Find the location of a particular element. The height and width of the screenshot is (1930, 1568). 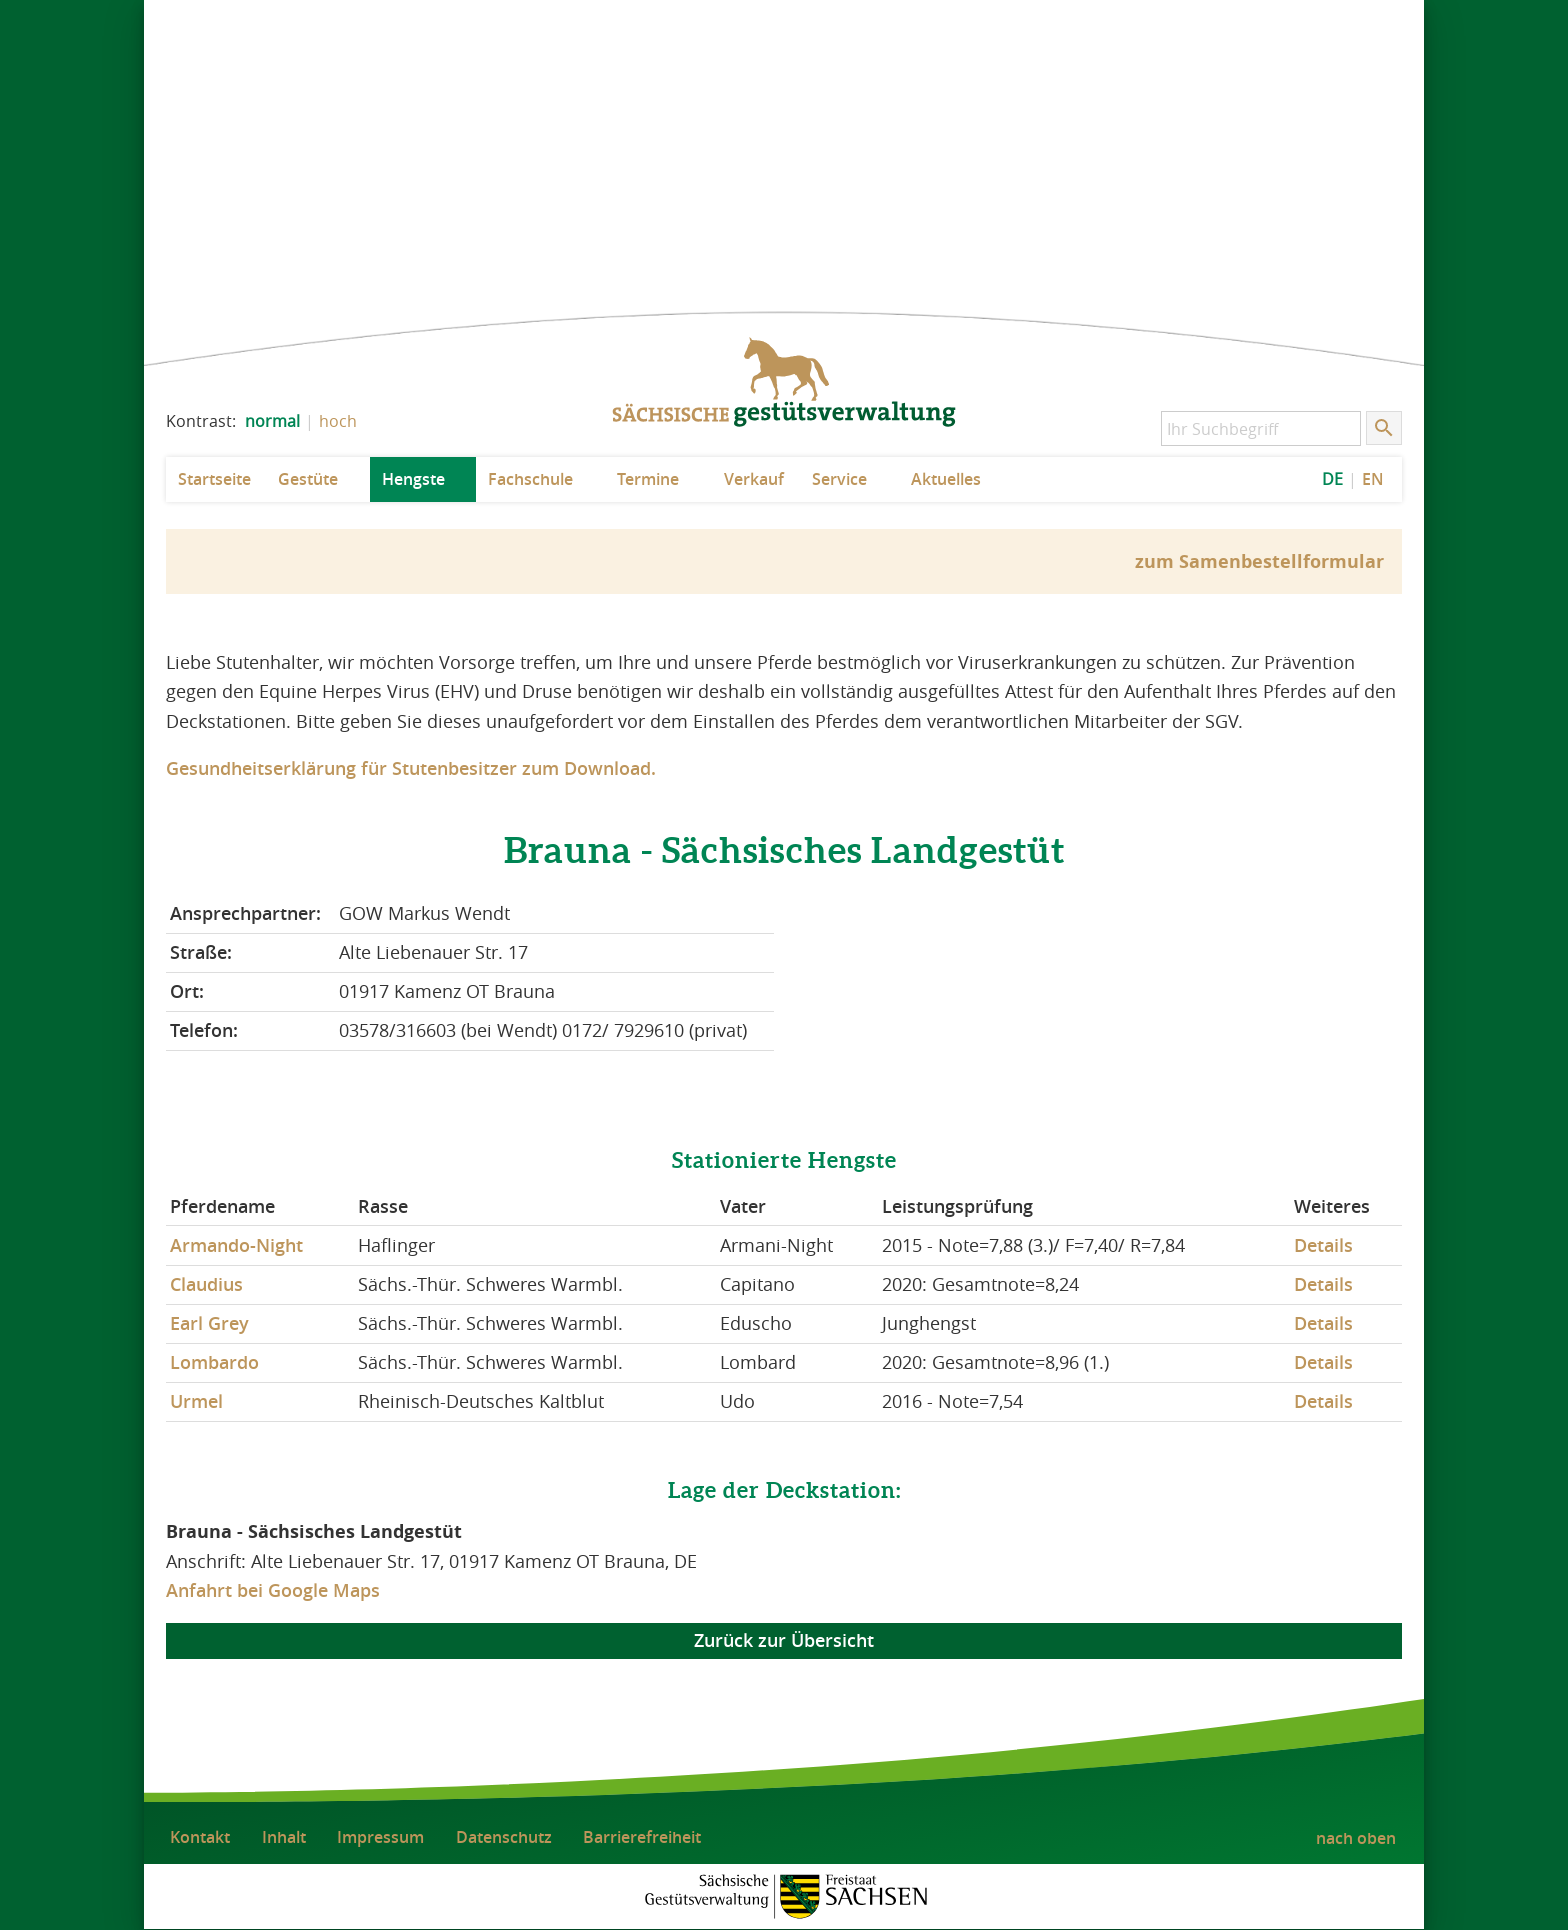

nach oben is located at coordinates (1356, 1838).